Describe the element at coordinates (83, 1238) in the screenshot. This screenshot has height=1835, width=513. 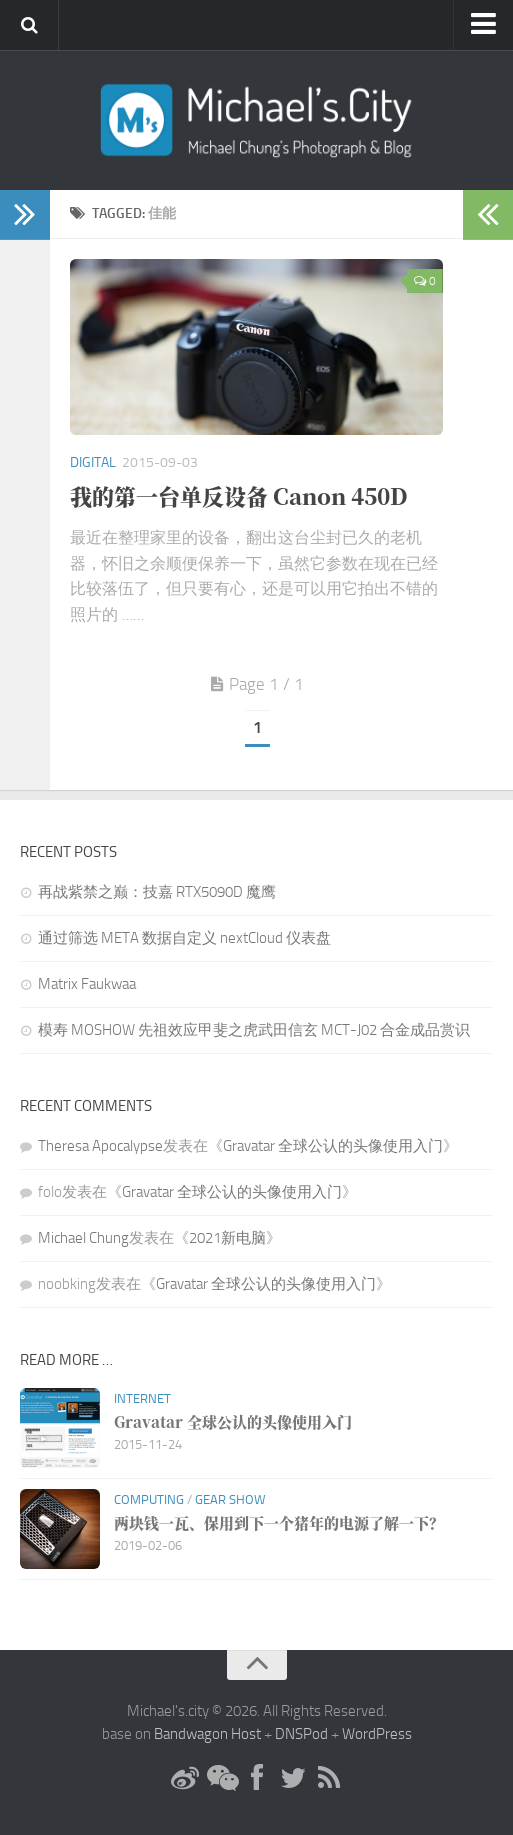
I see `Michael Chung` at that location.